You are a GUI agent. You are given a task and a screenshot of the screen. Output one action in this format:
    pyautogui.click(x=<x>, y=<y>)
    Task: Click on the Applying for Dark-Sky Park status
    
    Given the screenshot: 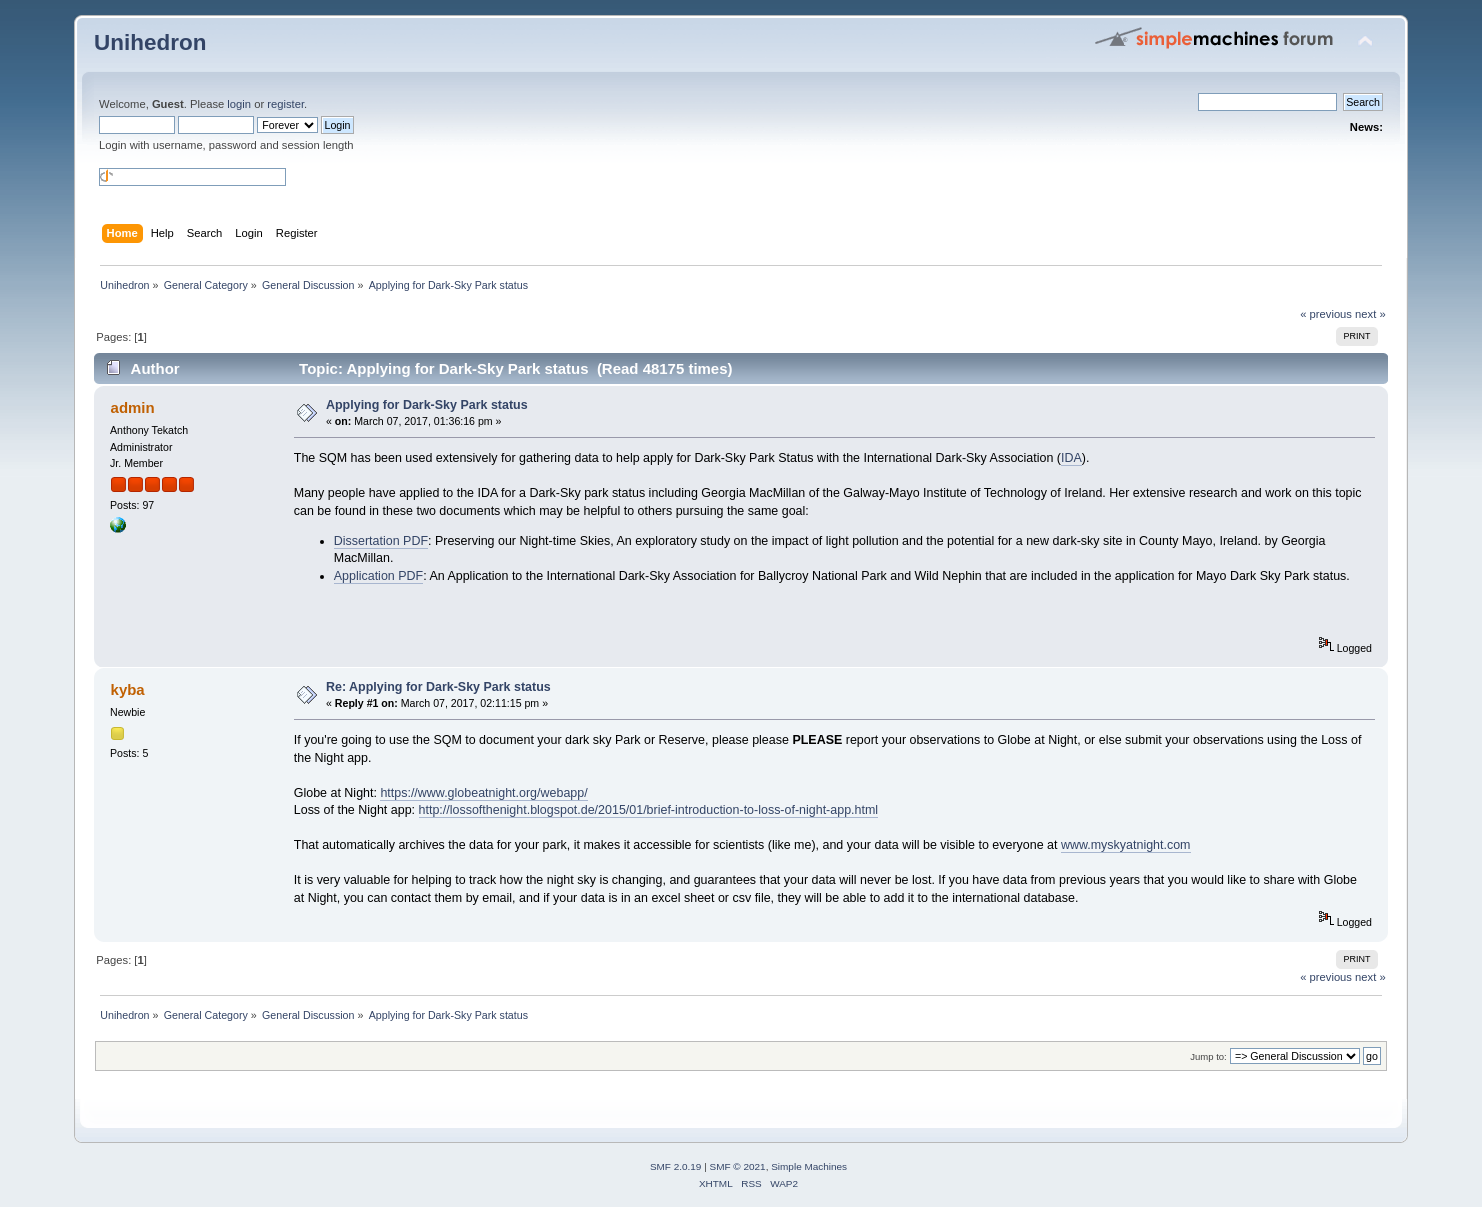 What is the action you would take?
    pyautogui.click(x=427, y=405)
    